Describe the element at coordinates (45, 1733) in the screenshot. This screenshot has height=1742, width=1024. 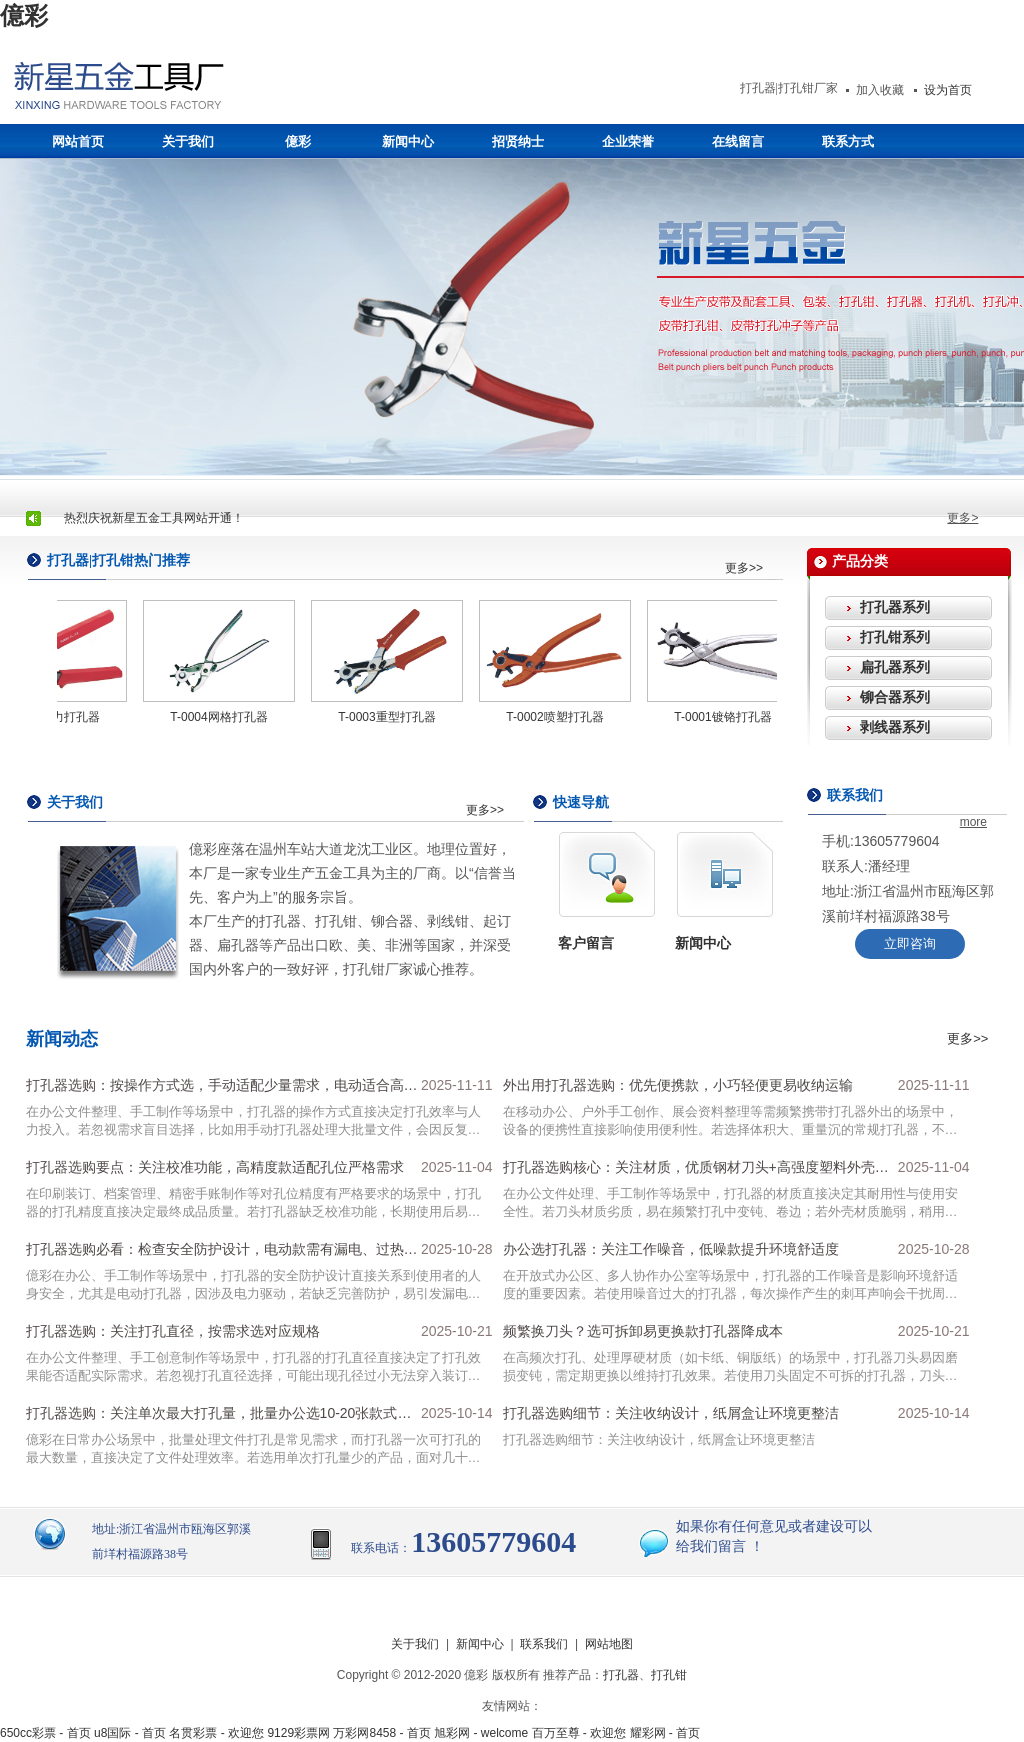
I see `650cc彩票 - 首页` at that location.